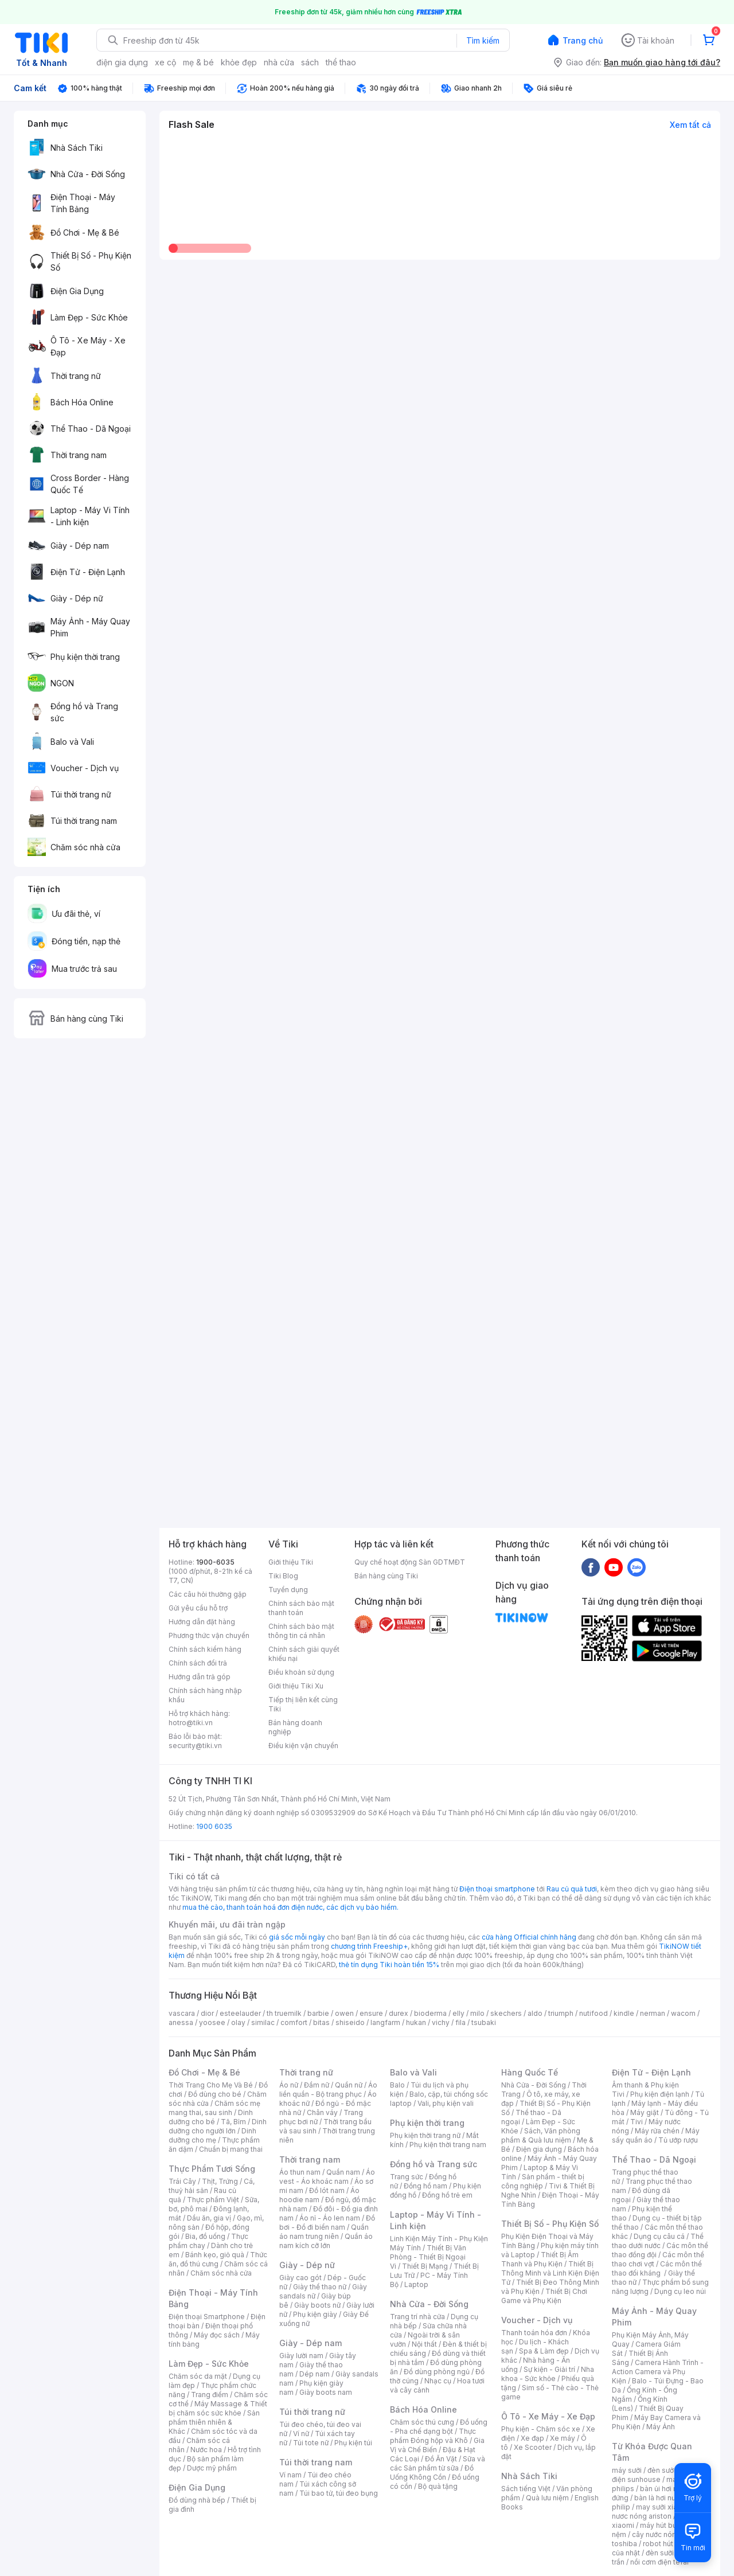 The width and height of the screenshot is (734, 2576). Describe the element at coordinates (218, 2126) in the screenshot. I see `Dinh dưỡng cho người lớn` at that location.